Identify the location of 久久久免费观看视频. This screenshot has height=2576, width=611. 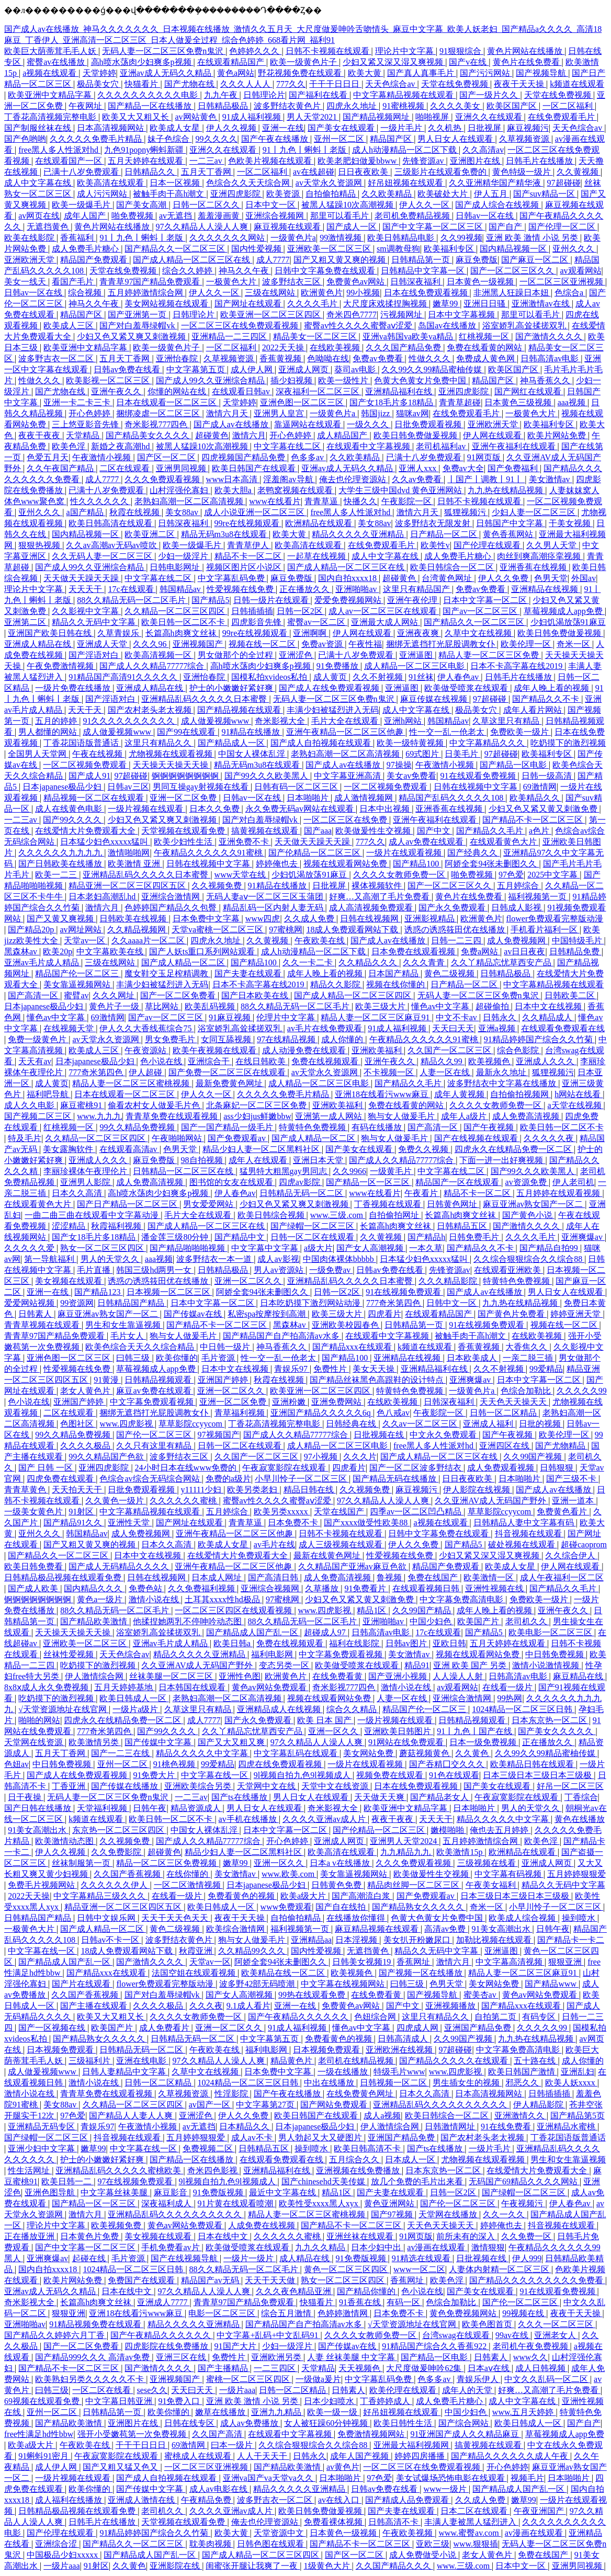
(163, 479).